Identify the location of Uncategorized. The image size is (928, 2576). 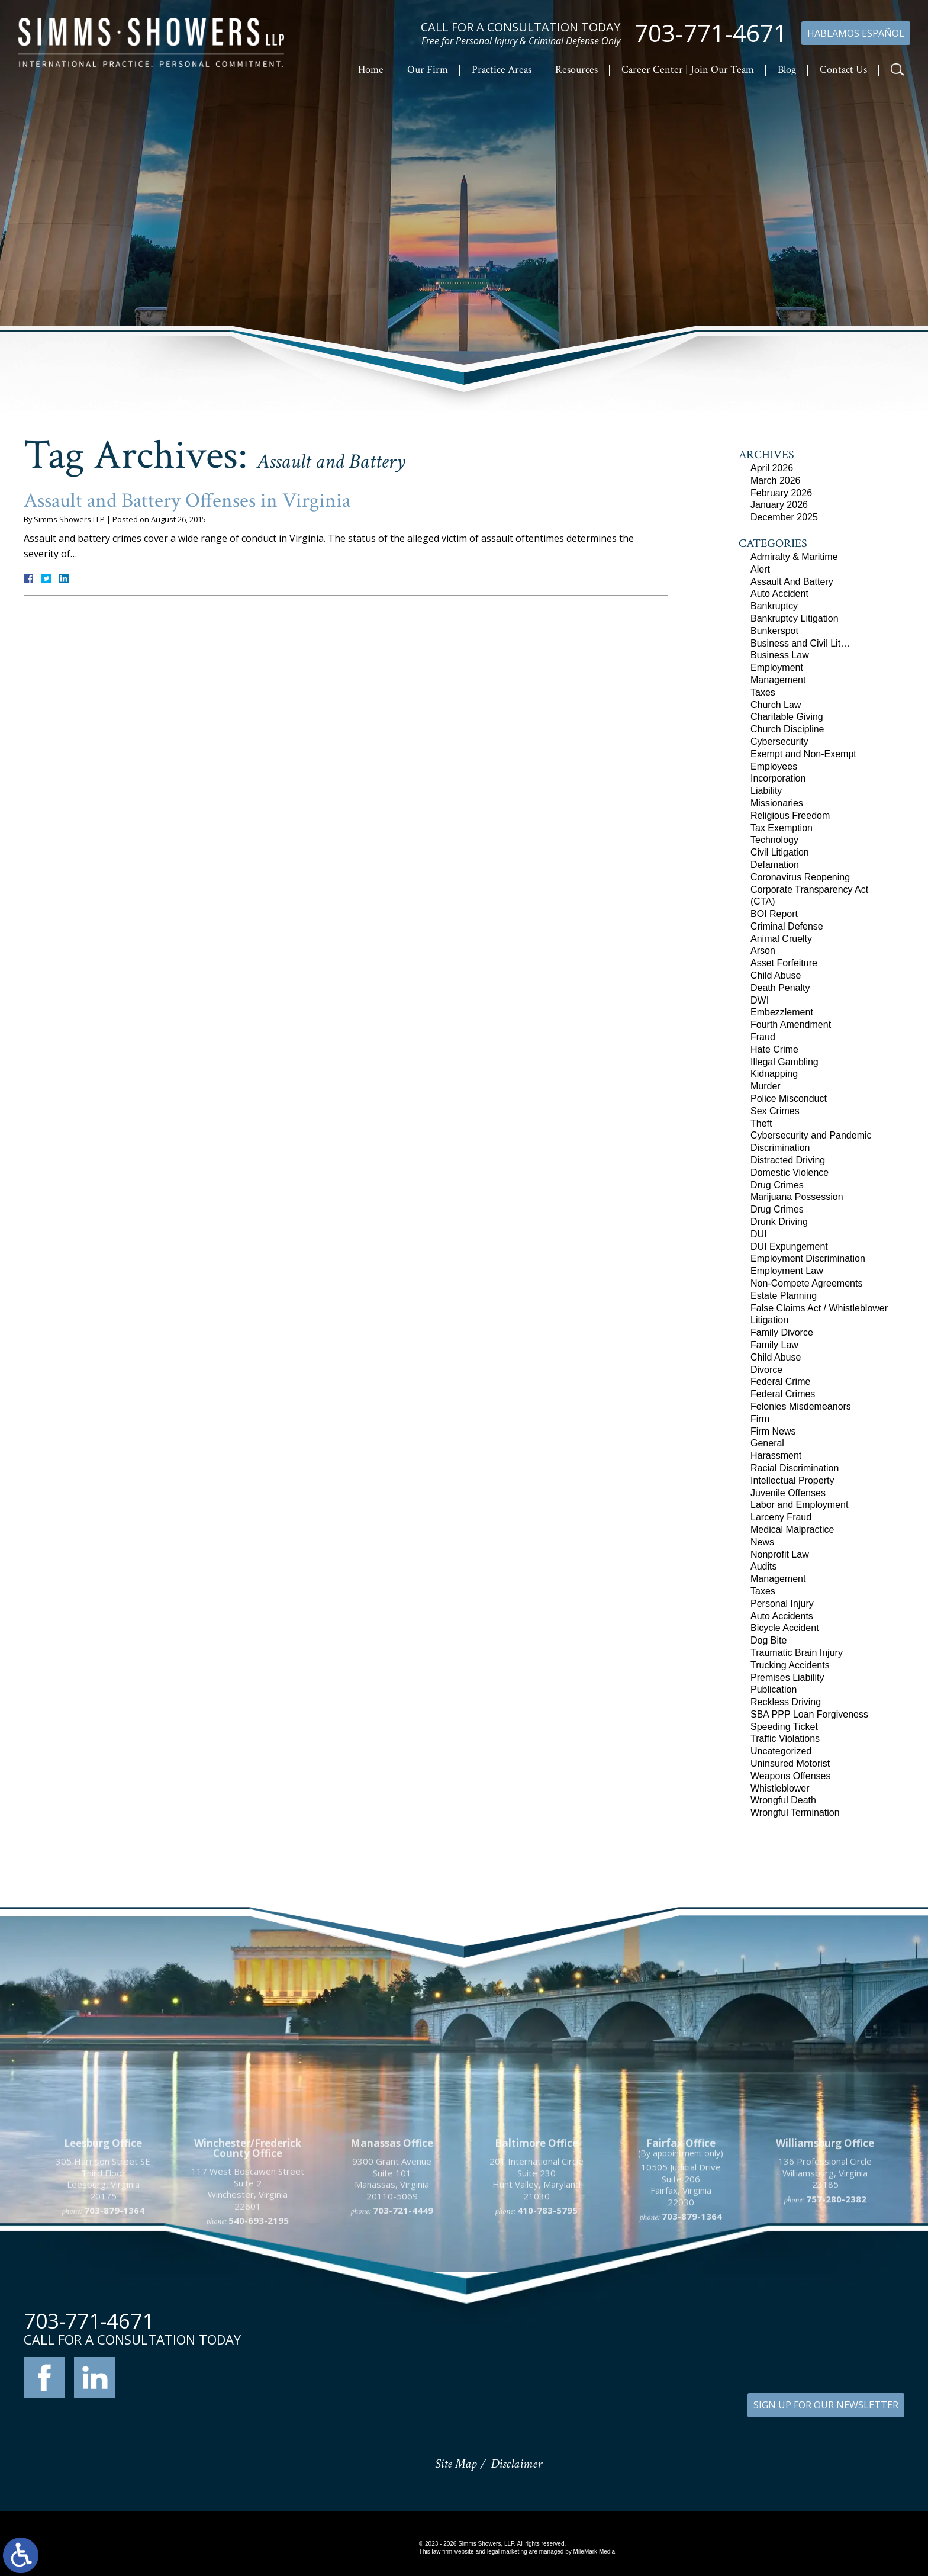
(780, 1751).